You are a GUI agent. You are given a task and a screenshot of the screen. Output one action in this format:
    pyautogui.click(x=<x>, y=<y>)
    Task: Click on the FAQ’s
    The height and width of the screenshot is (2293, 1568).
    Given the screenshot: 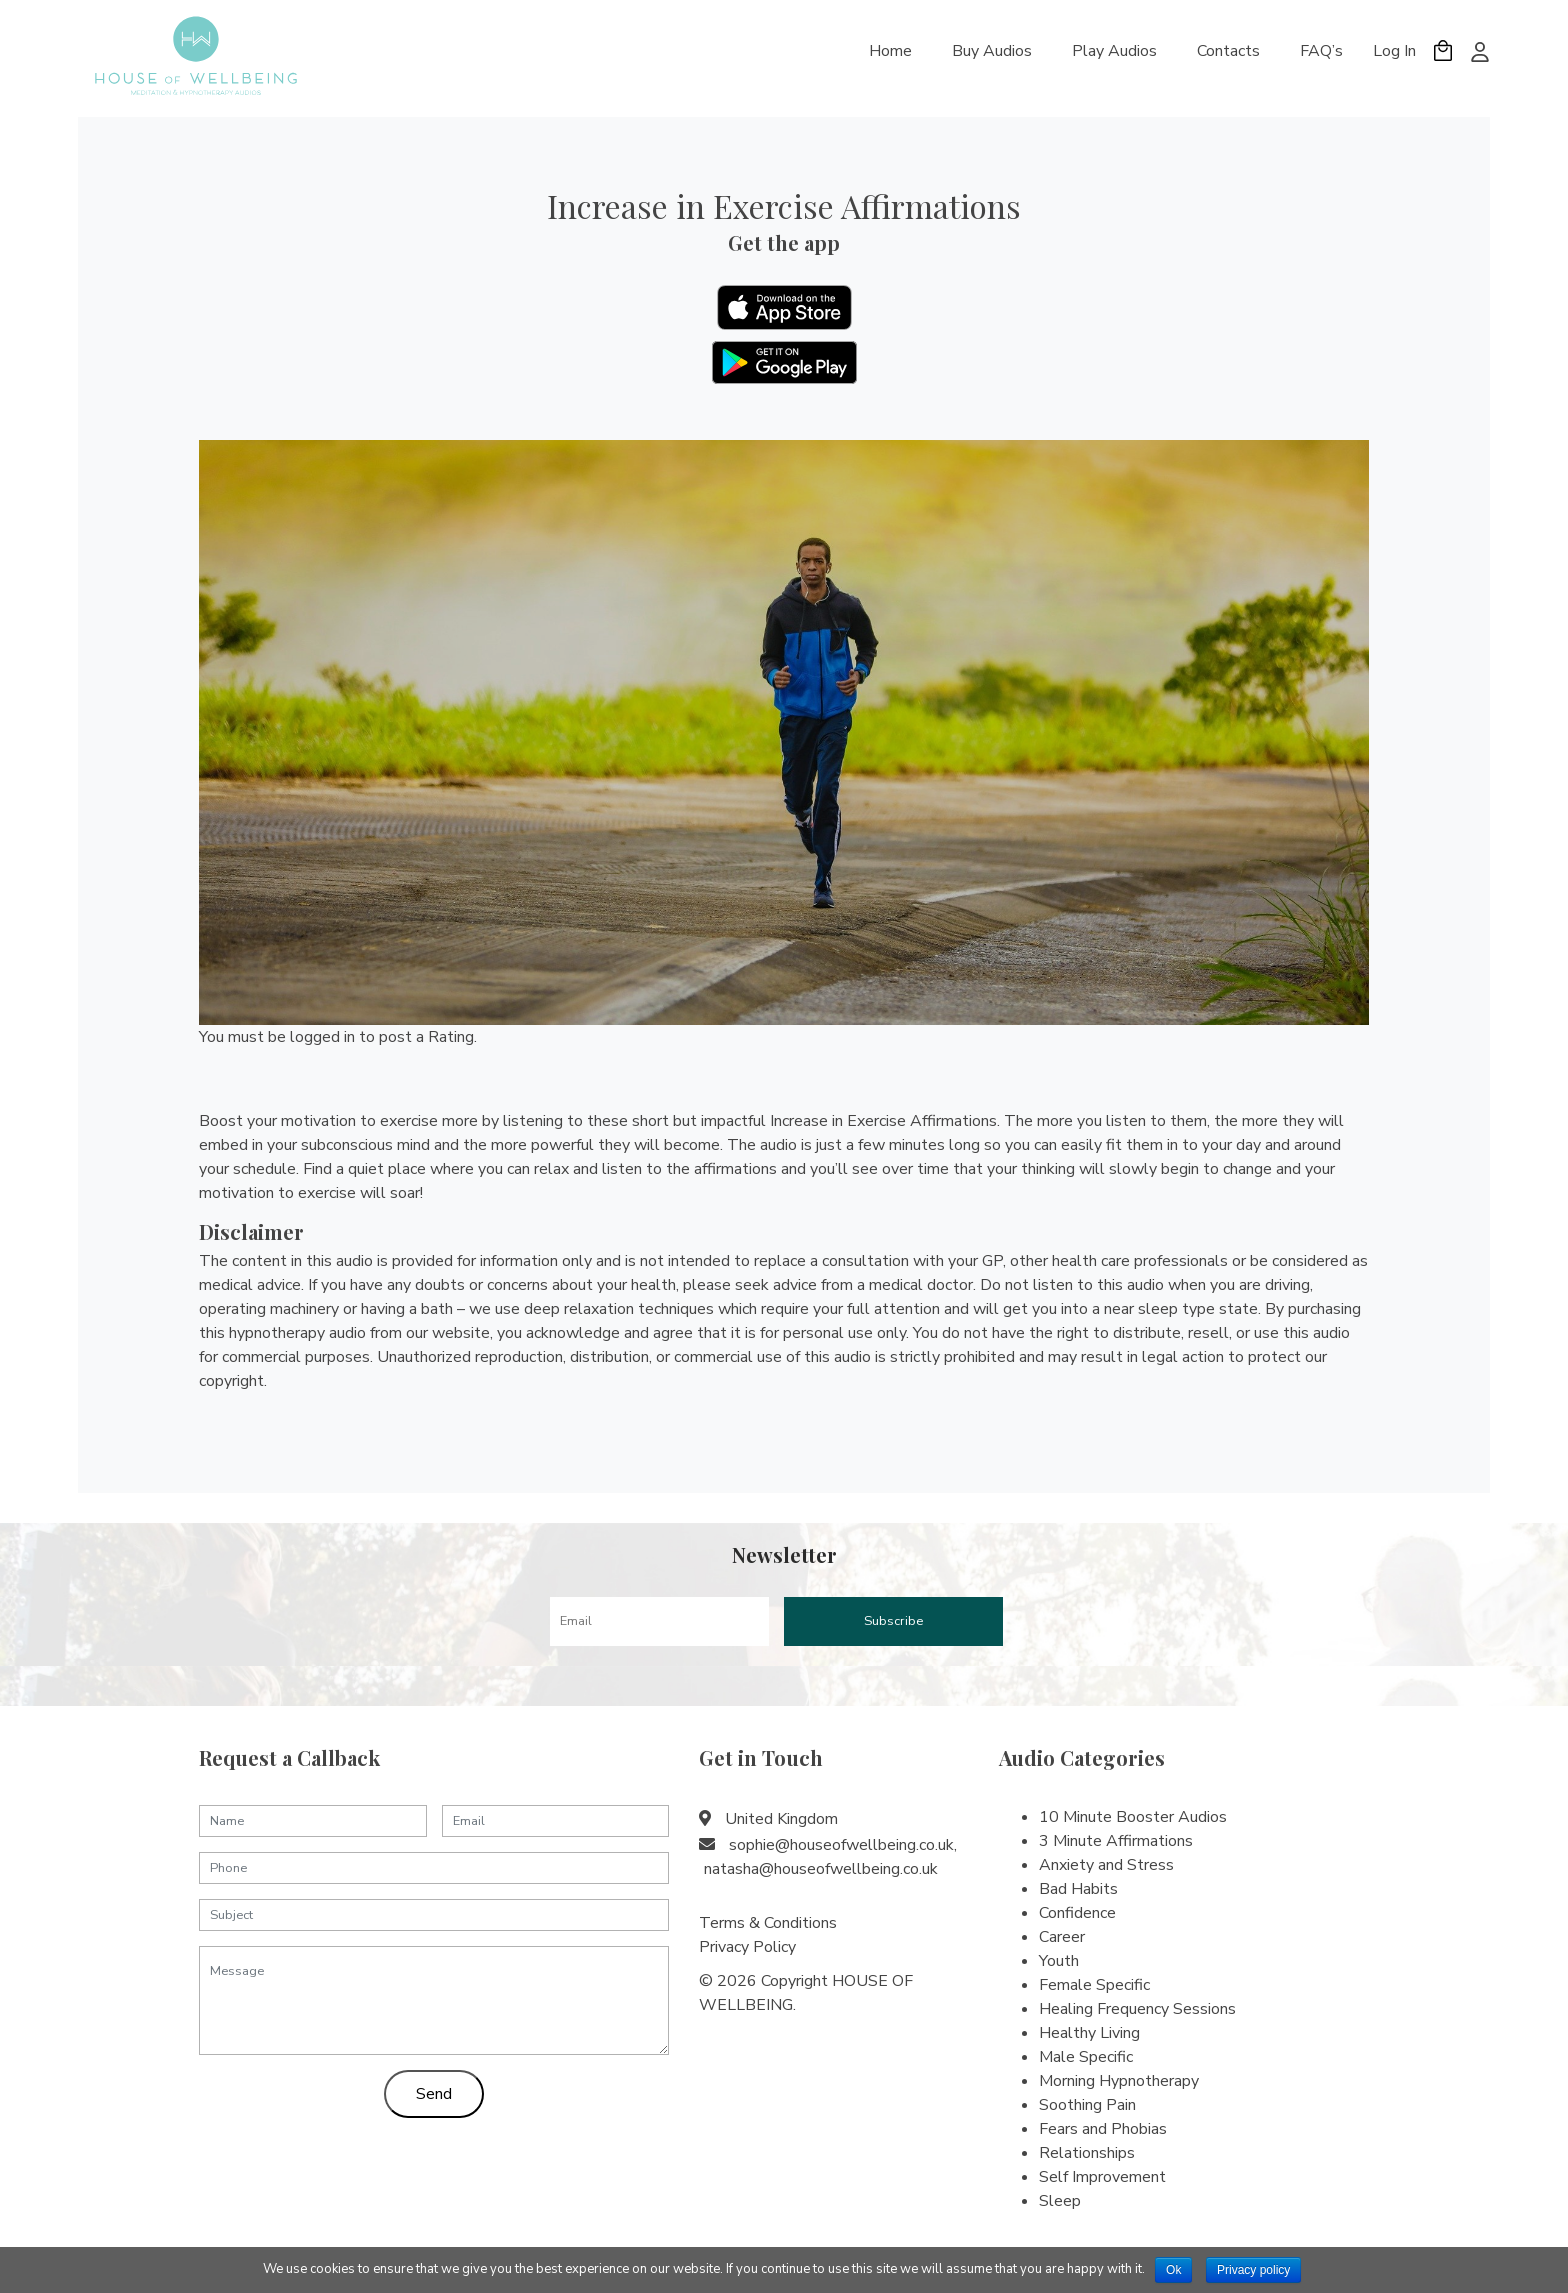 What is the action you would take?
    pyautogui.click(x=1321, y=51)
    